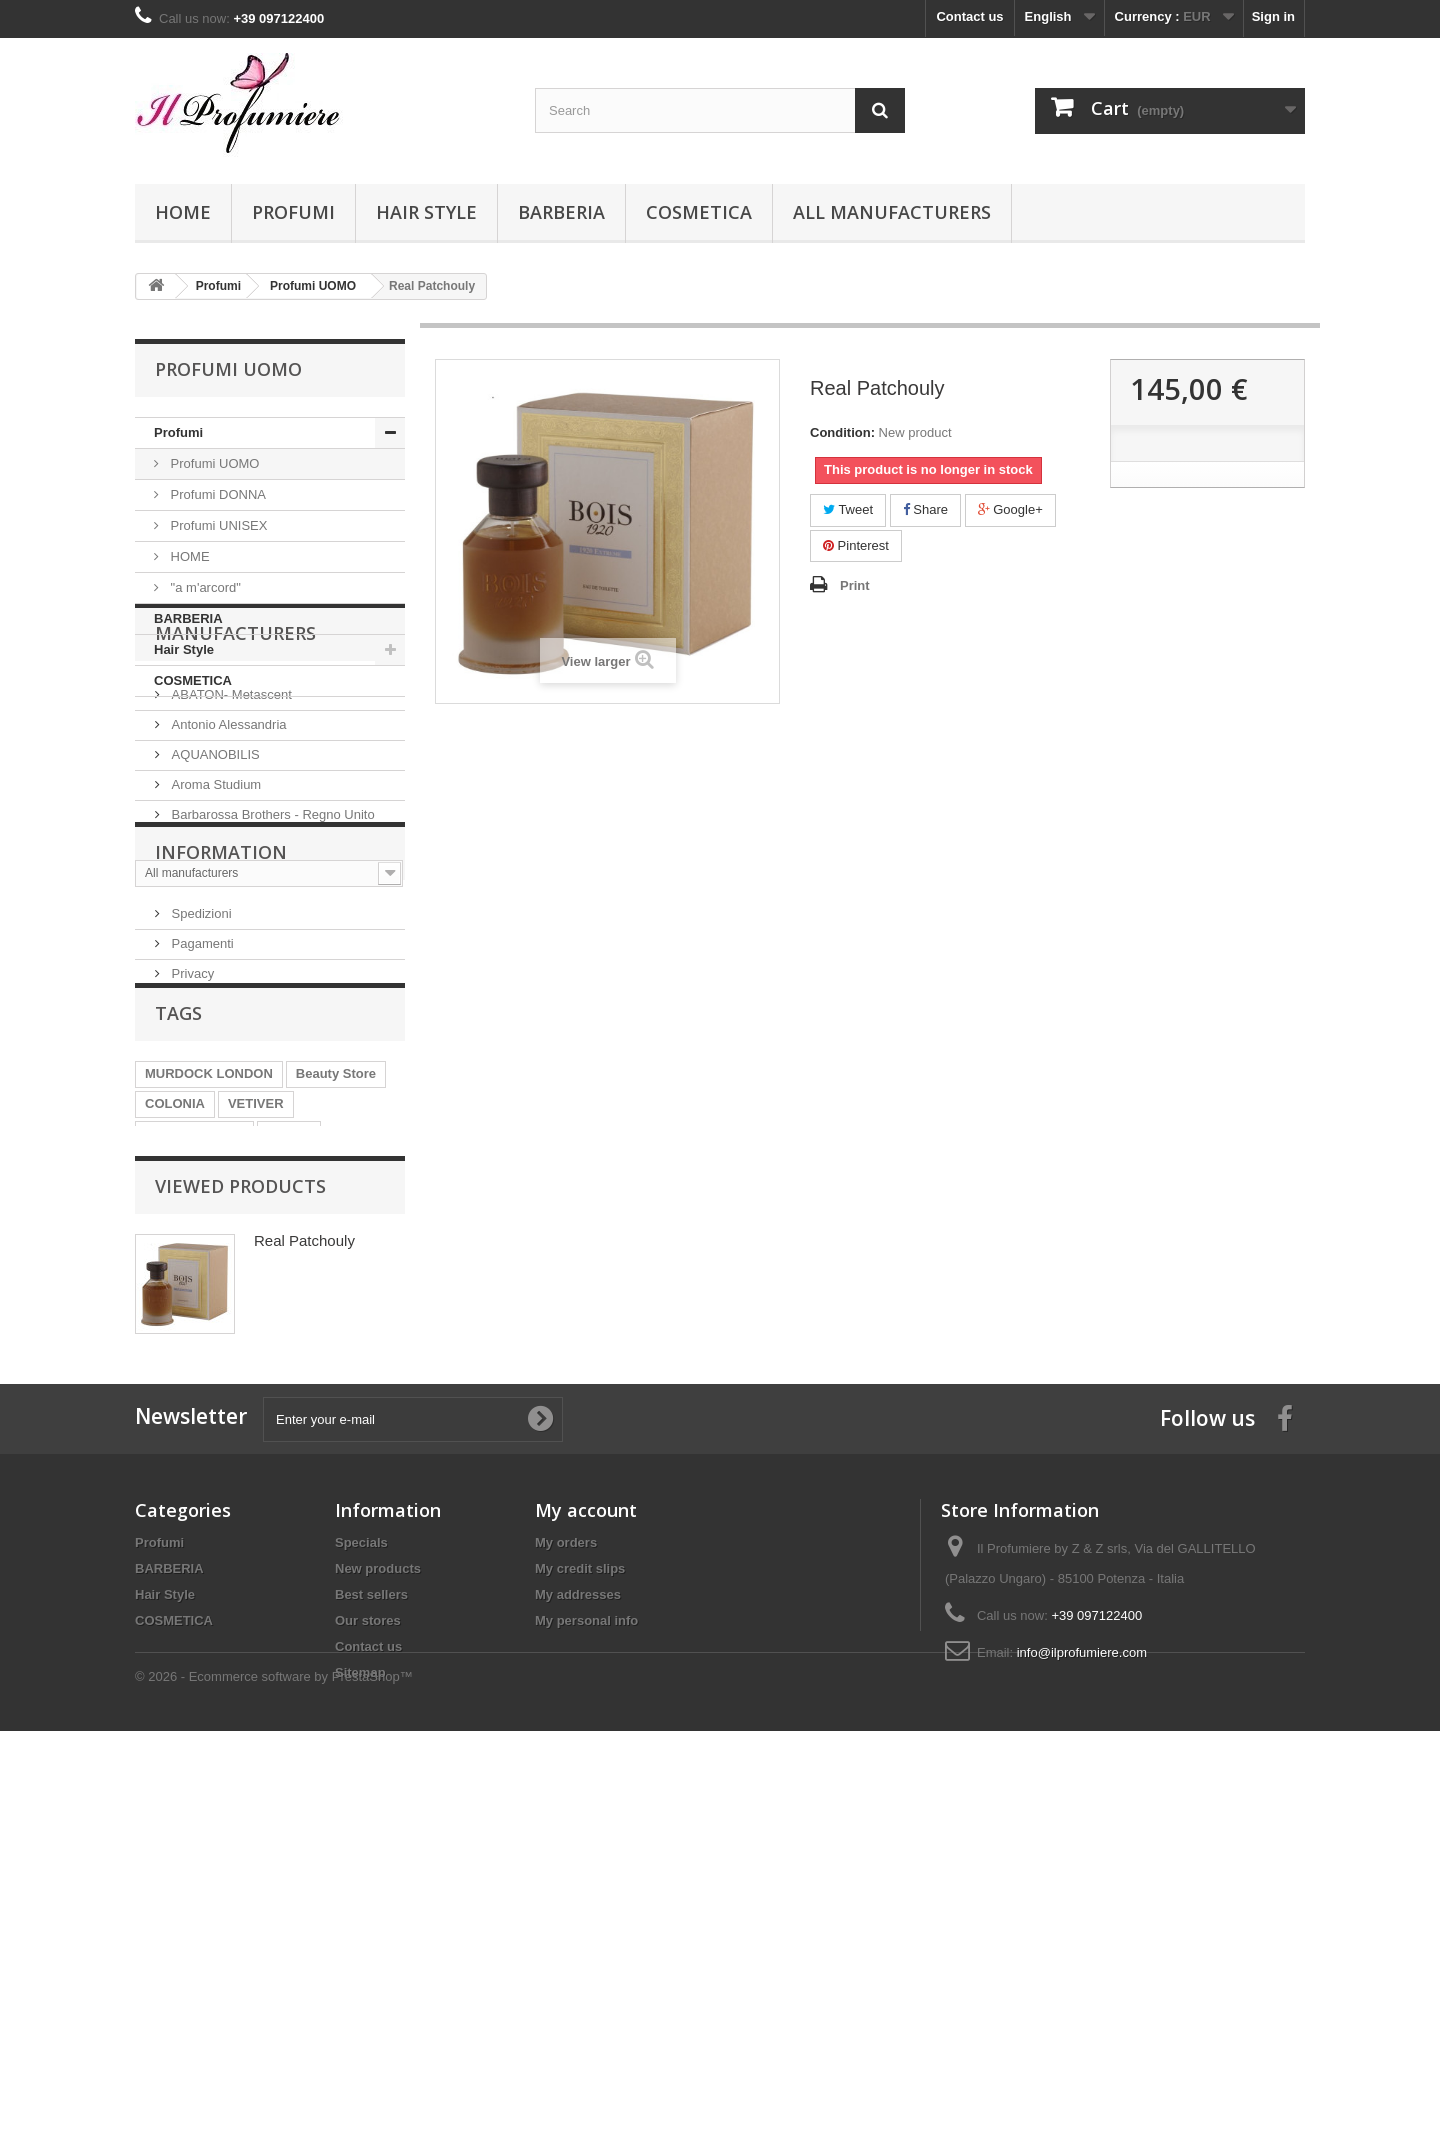  What do you see at coordinates (191, 1176) in the screenshot?
I see `Privacy` at bounding box center [191, 1176].